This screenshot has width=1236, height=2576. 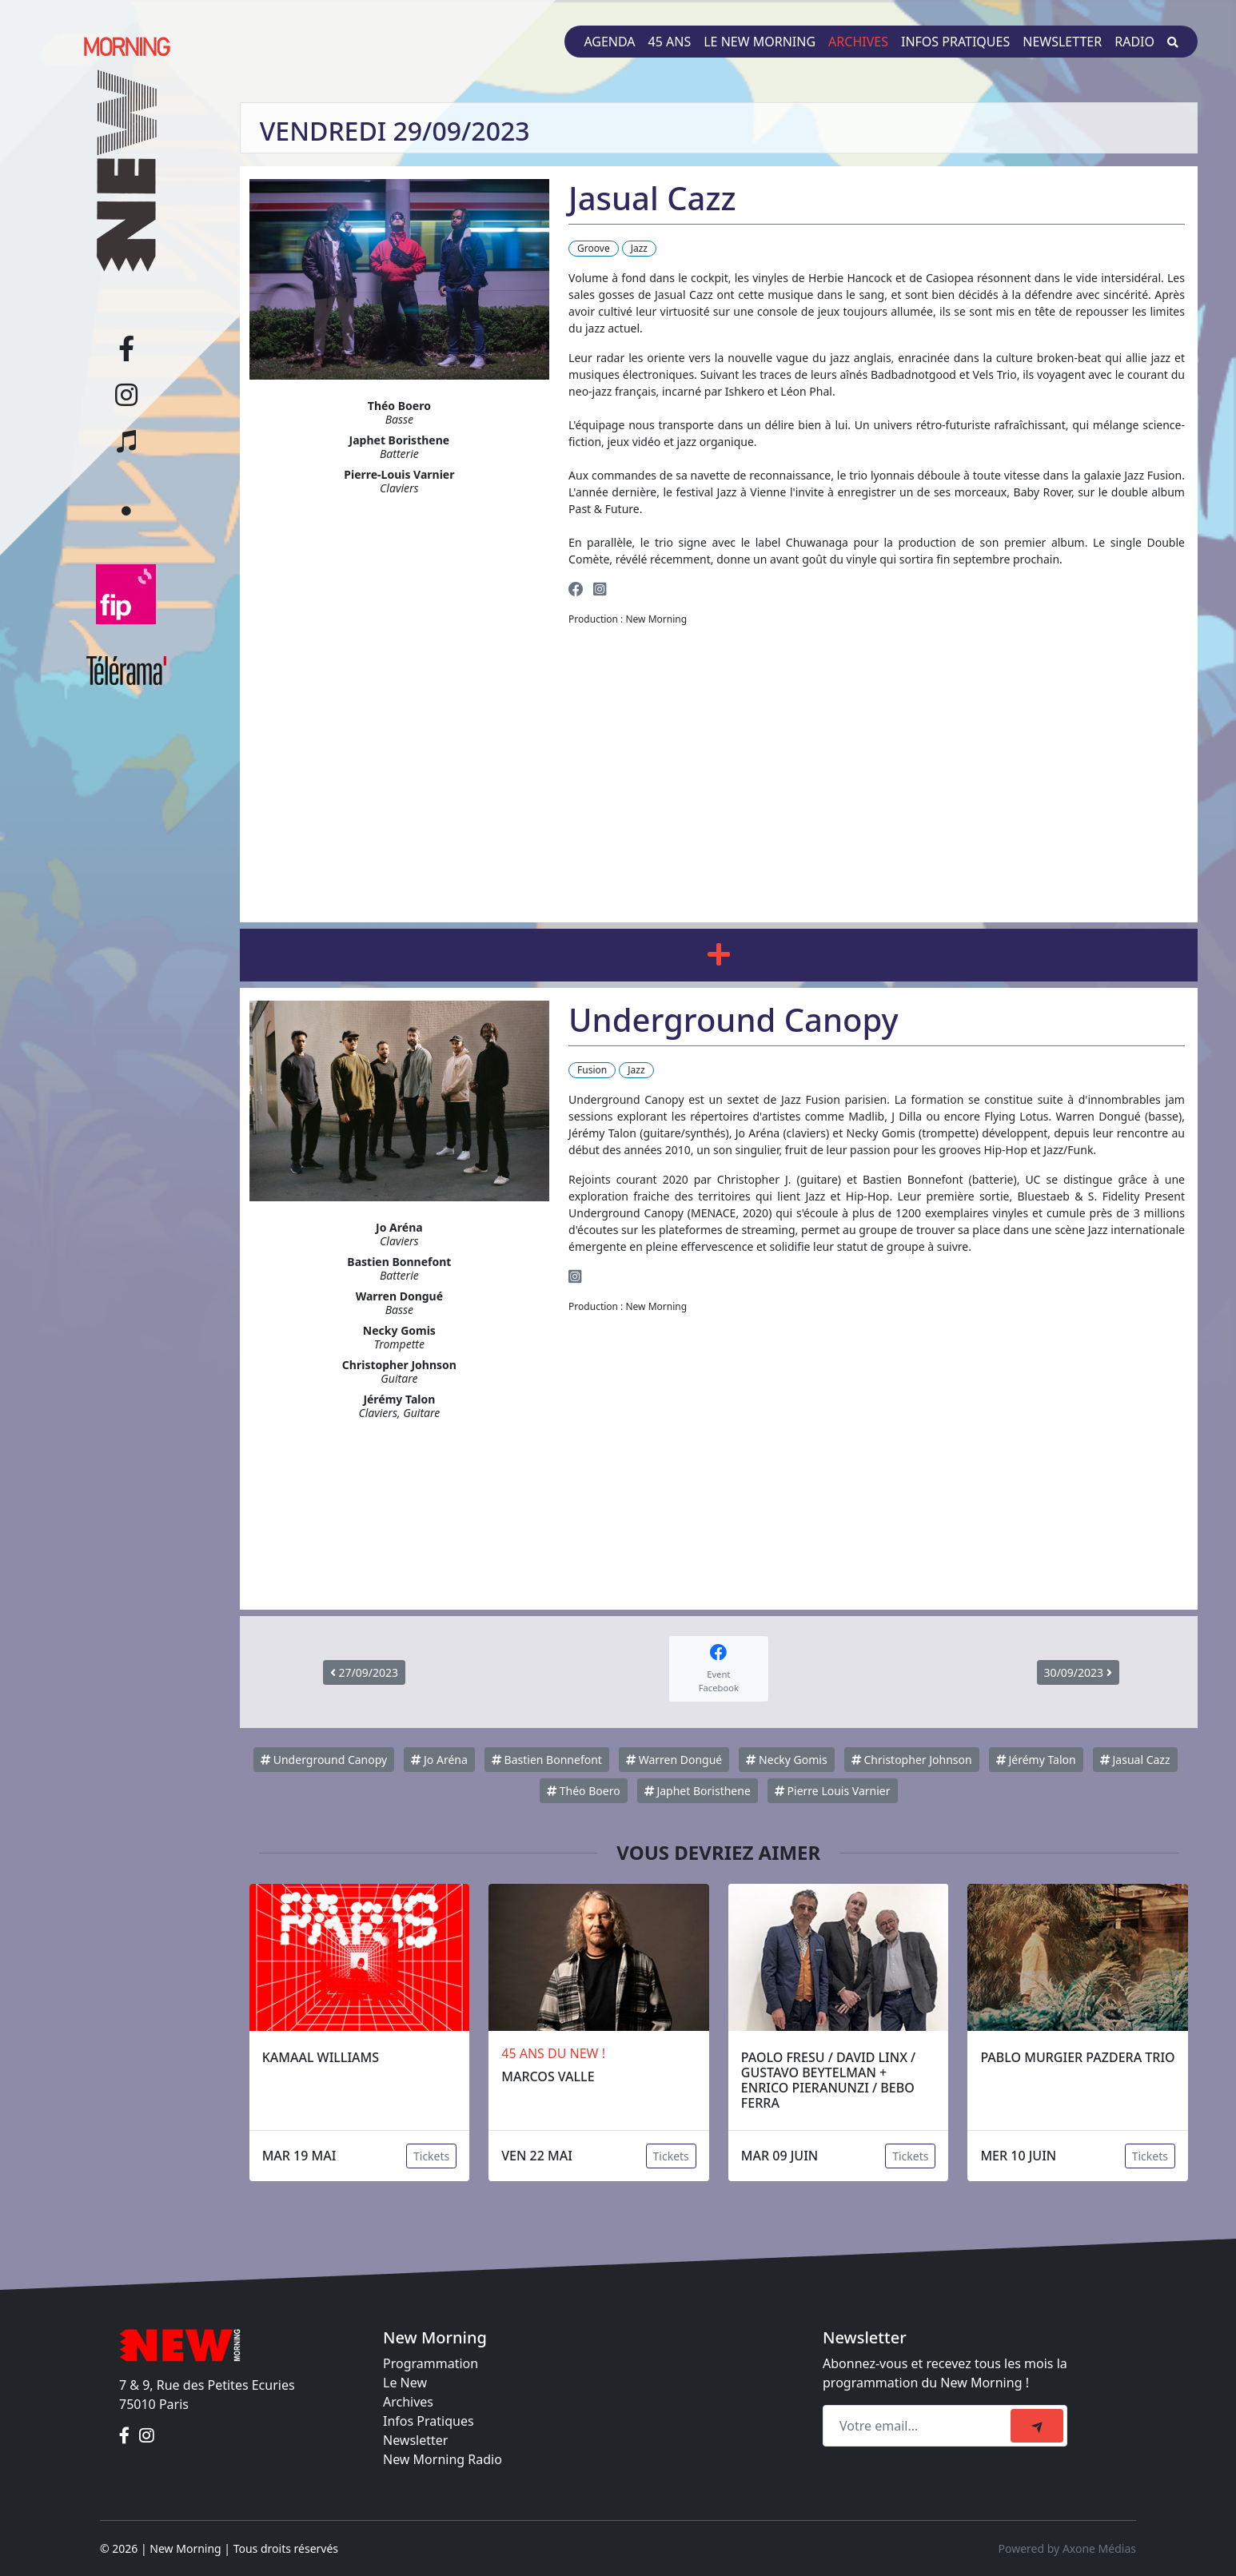 I want to click on Radio, so click(x=1134, y=41).